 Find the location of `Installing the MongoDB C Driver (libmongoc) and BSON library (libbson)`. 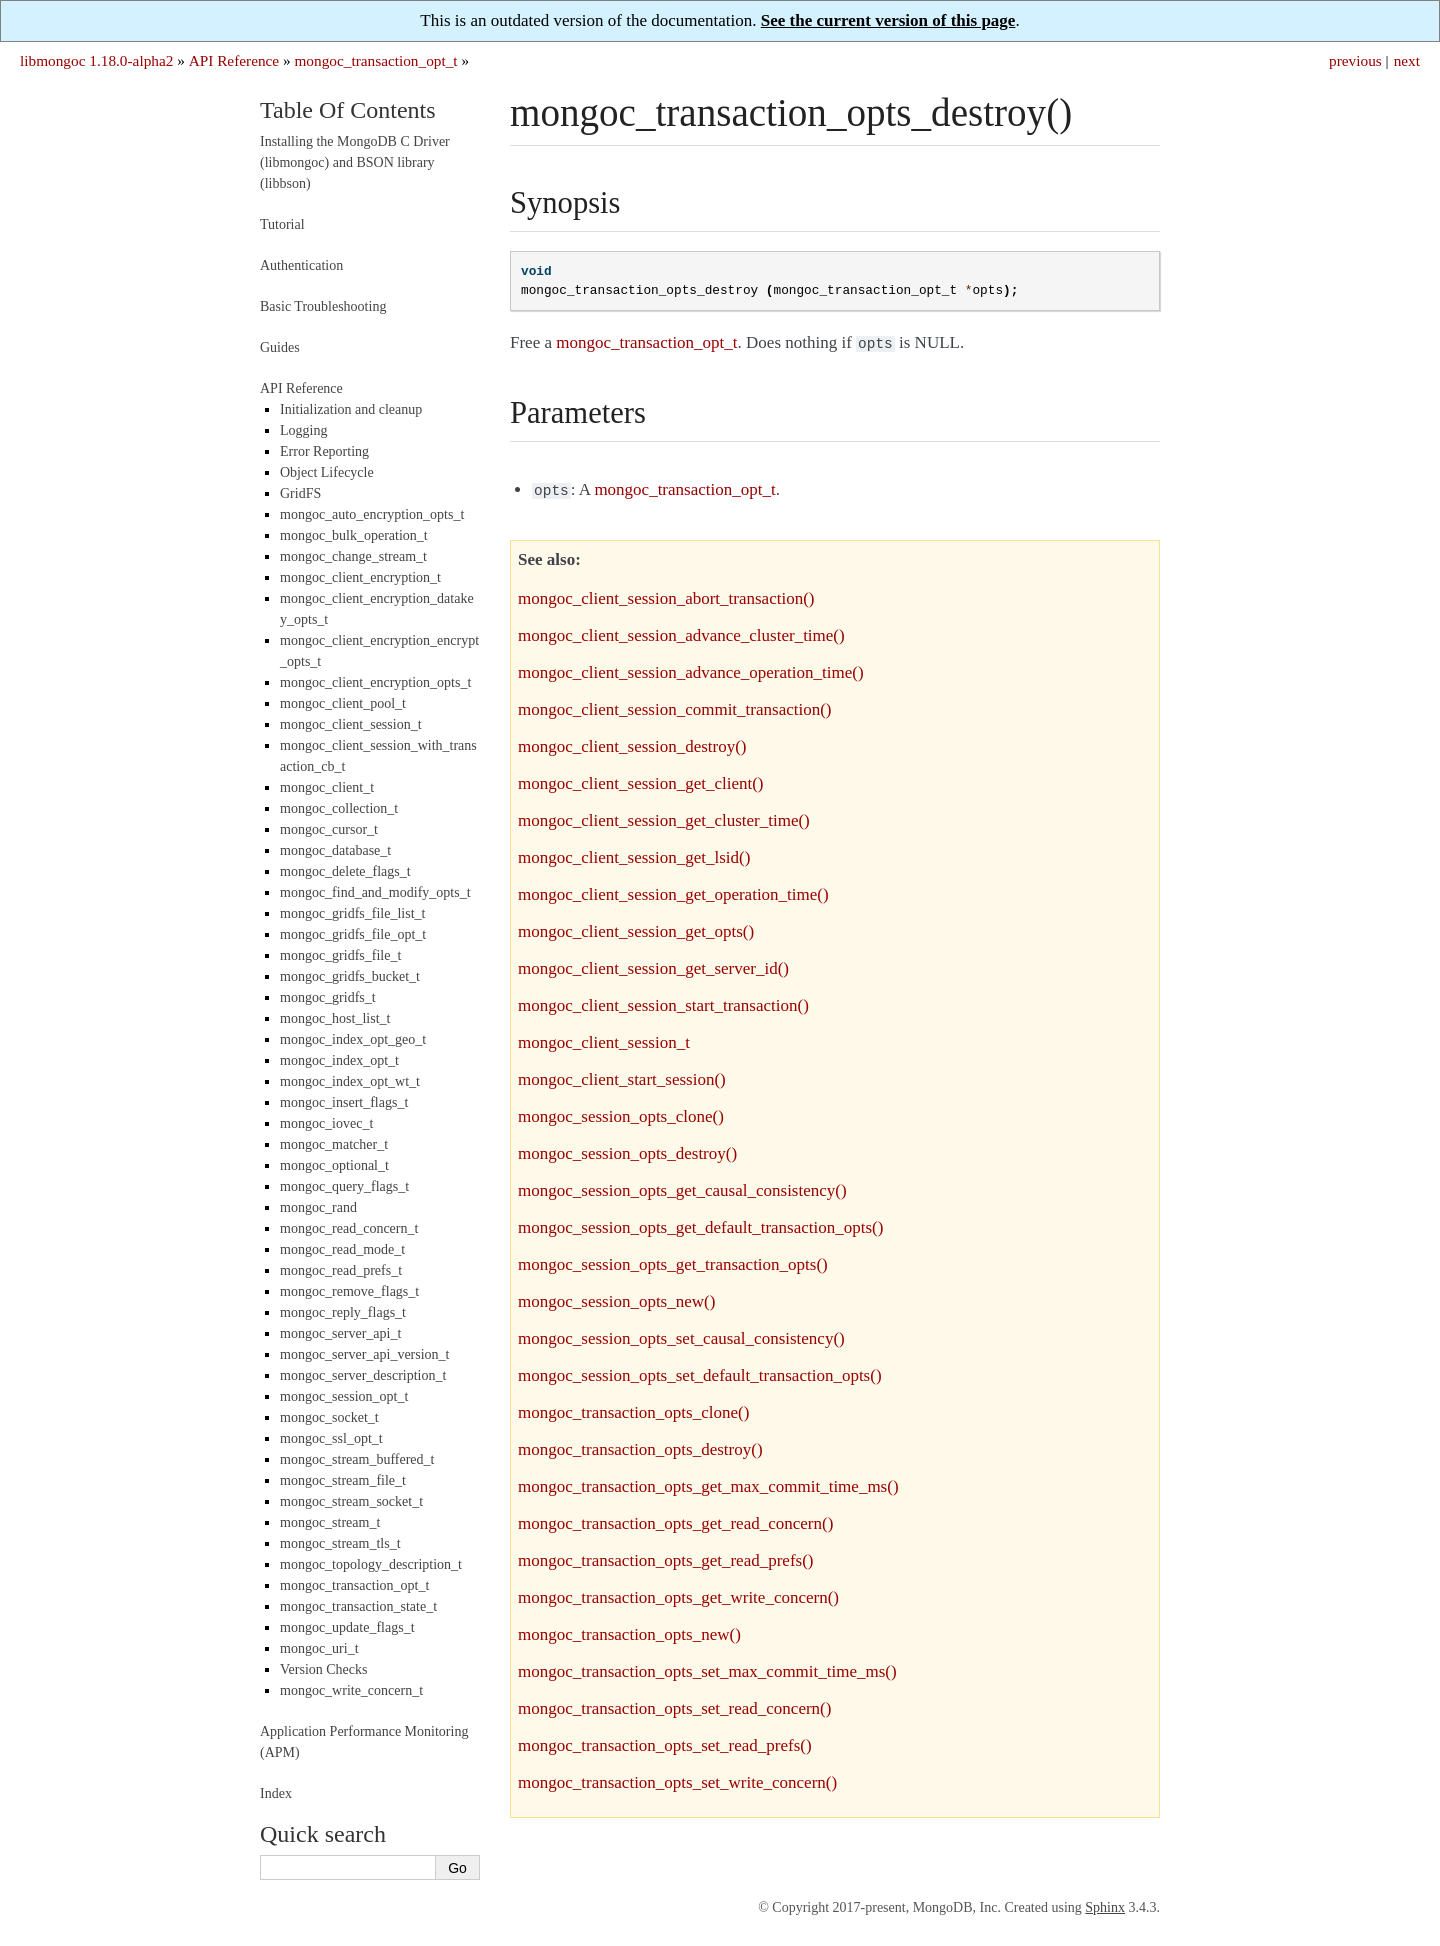

Installing the MongoDB C Driver (libmongoc) and BSON library (libbson) is located at coordinates (355, 162).